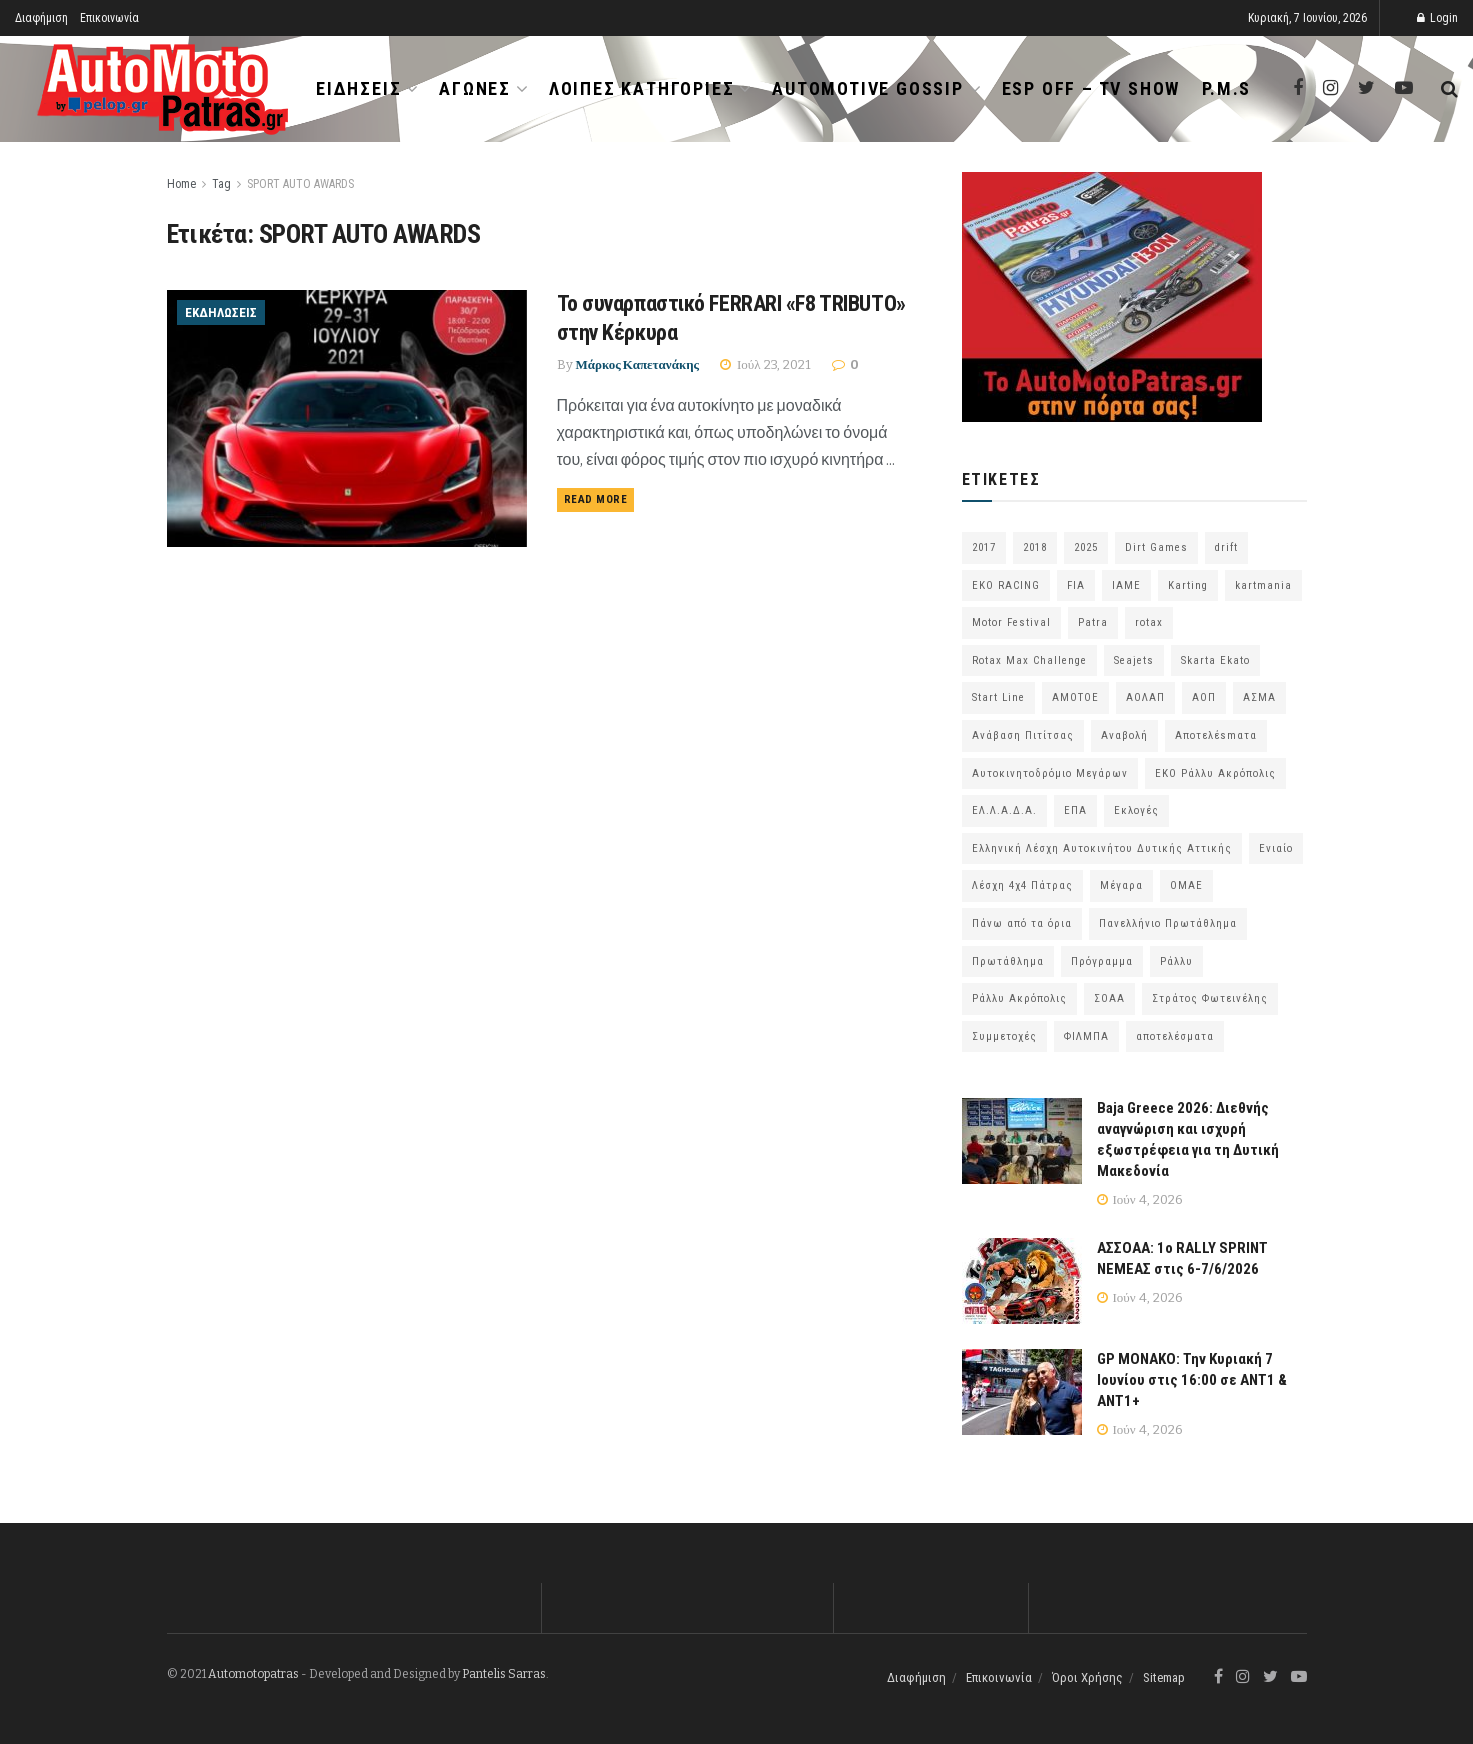 Image resolution: width=1473 pixels, height=1744 pixels. I want to click on Login, so click(1437, 18).